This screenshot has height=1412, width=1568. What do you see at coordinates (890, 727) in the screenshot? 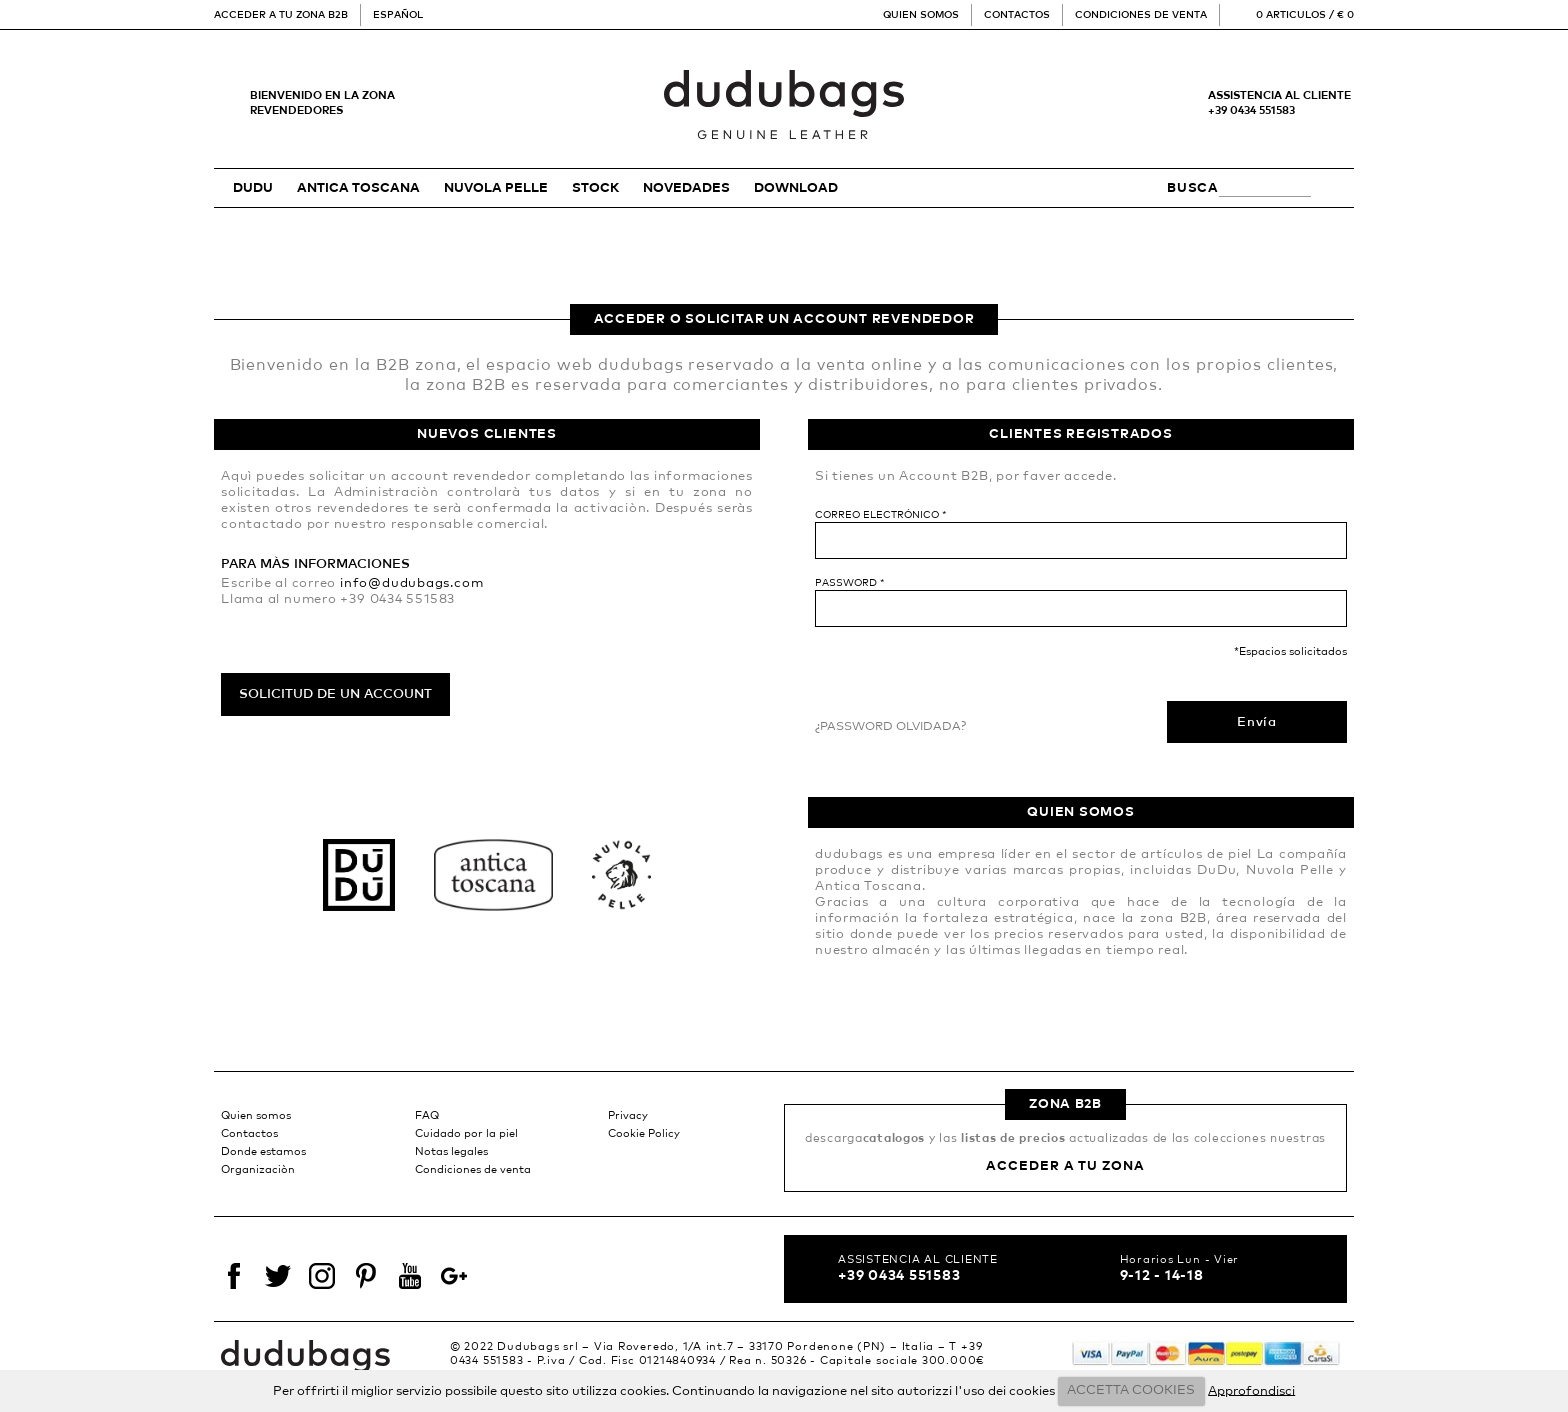
I see `¿Password olvidada?` at bounding box center [890, 727].